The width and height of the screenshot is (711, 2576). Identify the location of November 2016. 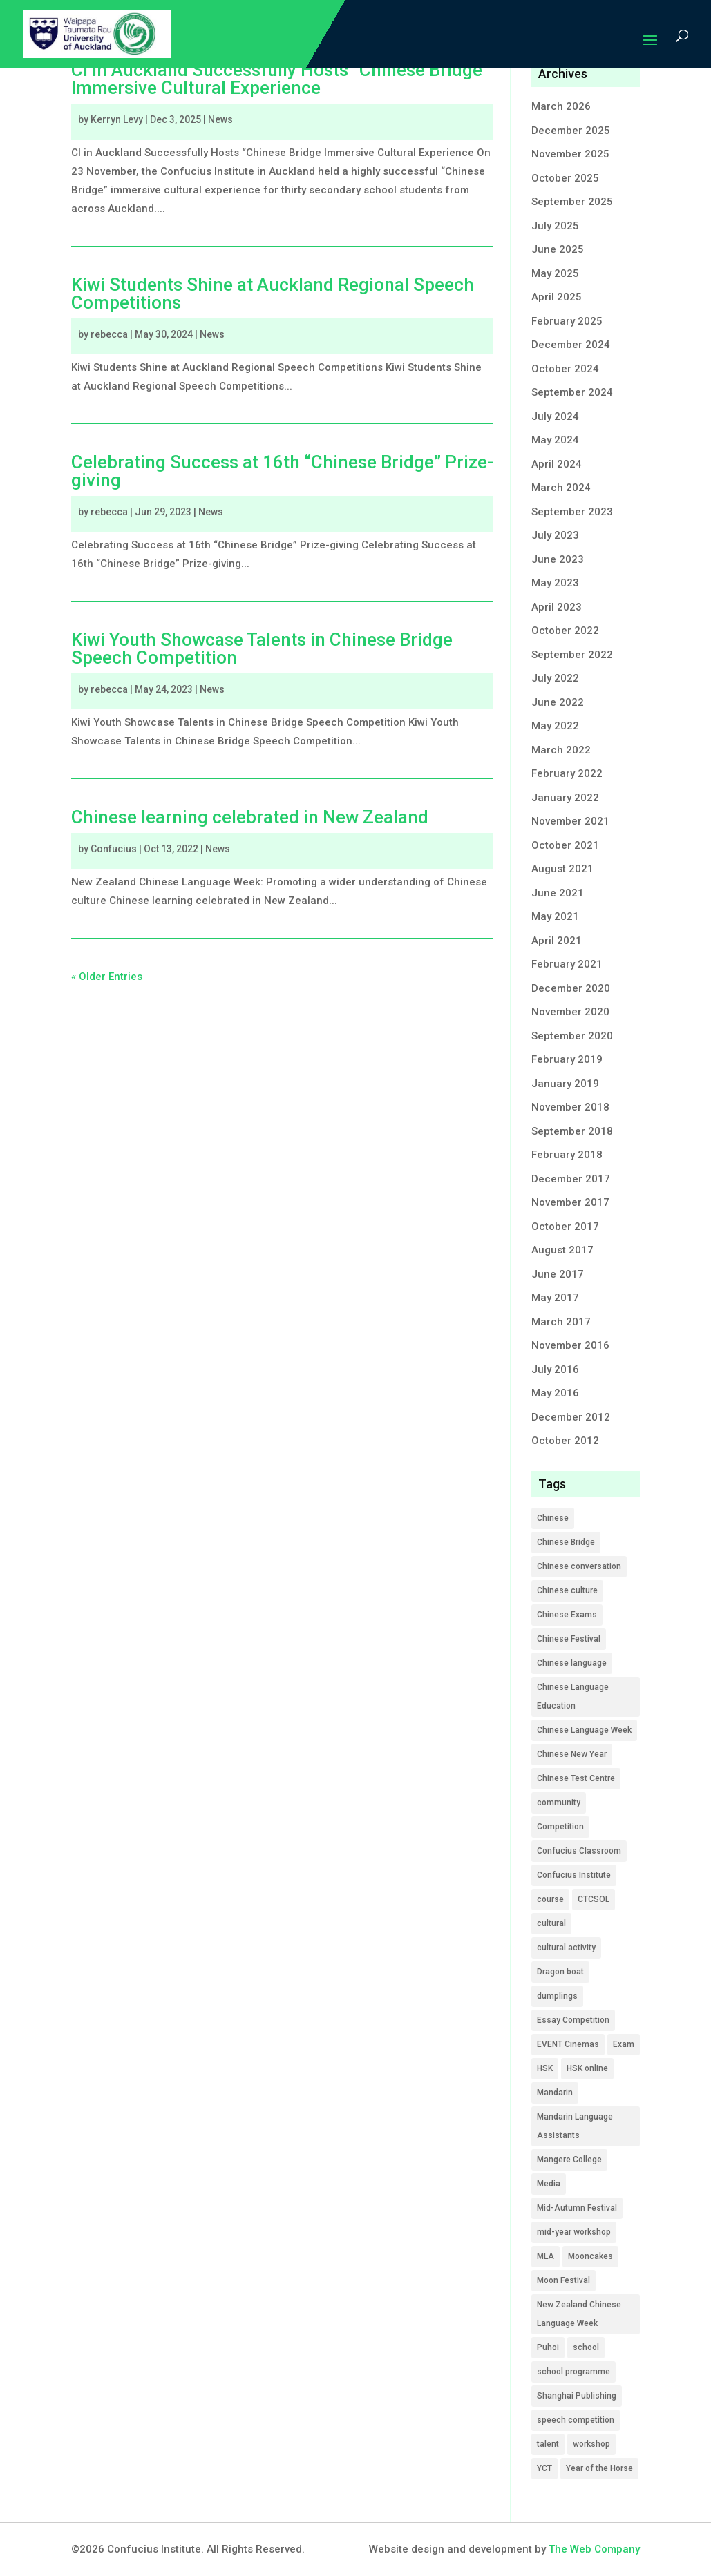
(570, 1345).